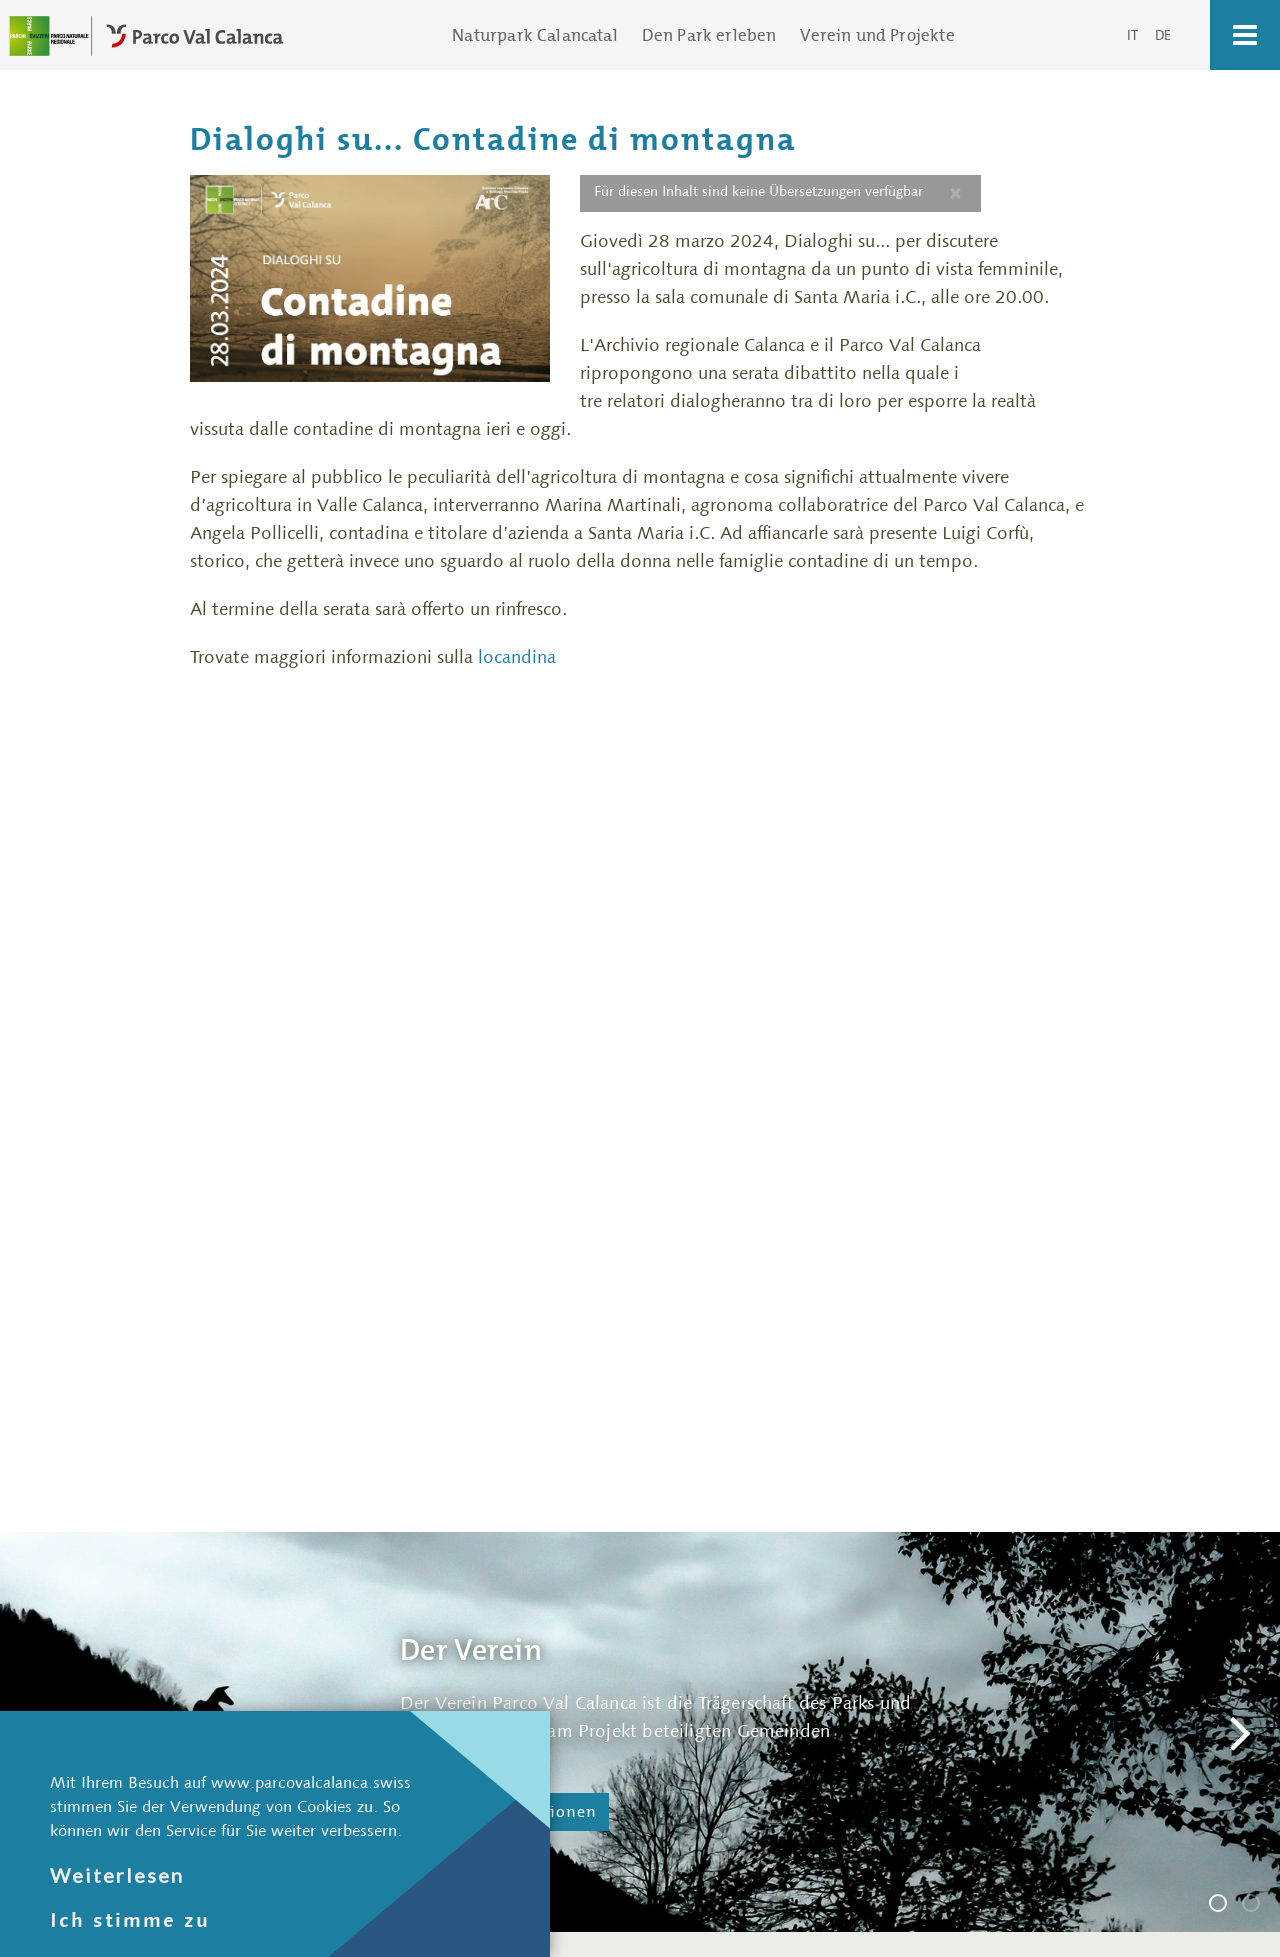 The width and height of the screenshot is (1280, 1957). I want to click on Naturpark Calancatal, so click(534, 35).